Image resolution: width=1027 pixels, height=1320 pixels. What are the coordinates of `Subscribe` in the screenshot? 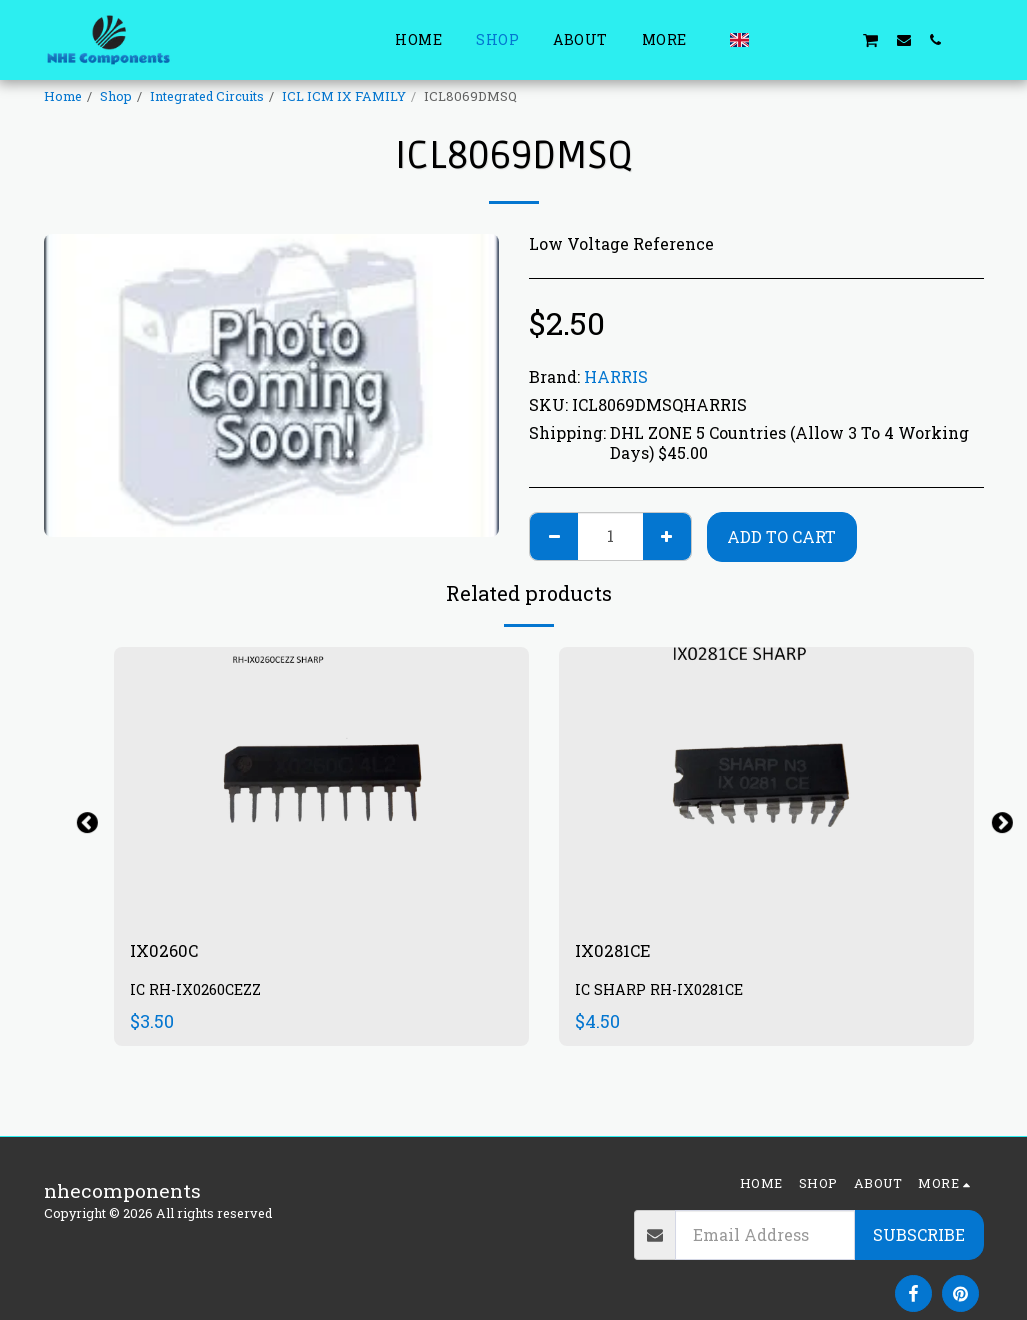 It's located at (919, 1234).